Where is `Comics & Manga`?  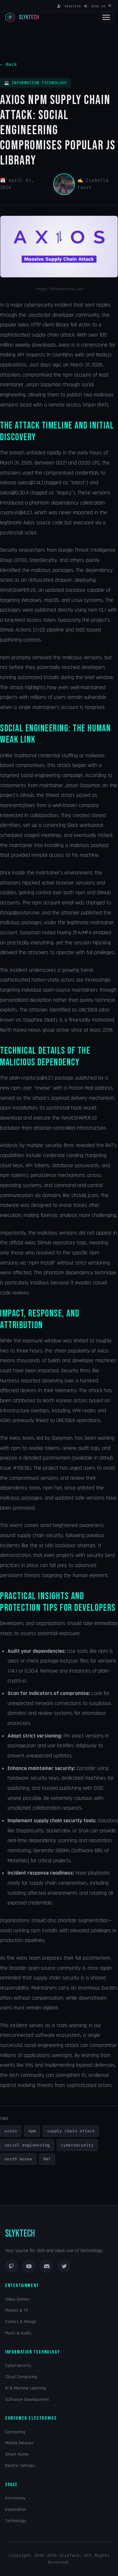 Comics & Manga is located at coordinates (20, 2322).